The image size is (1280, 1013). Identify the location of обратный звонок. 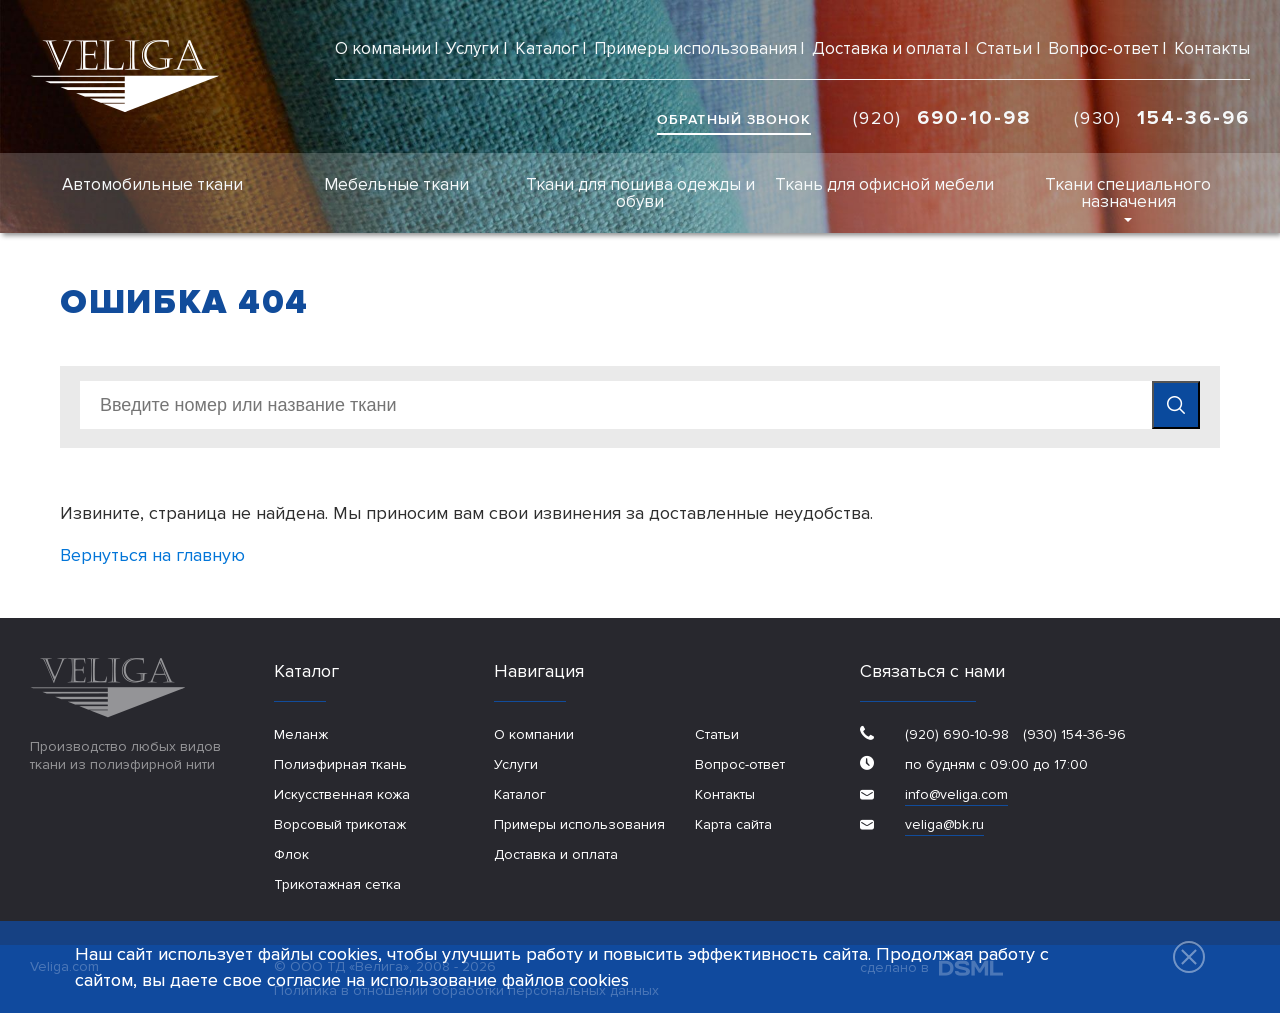
(734, 119).